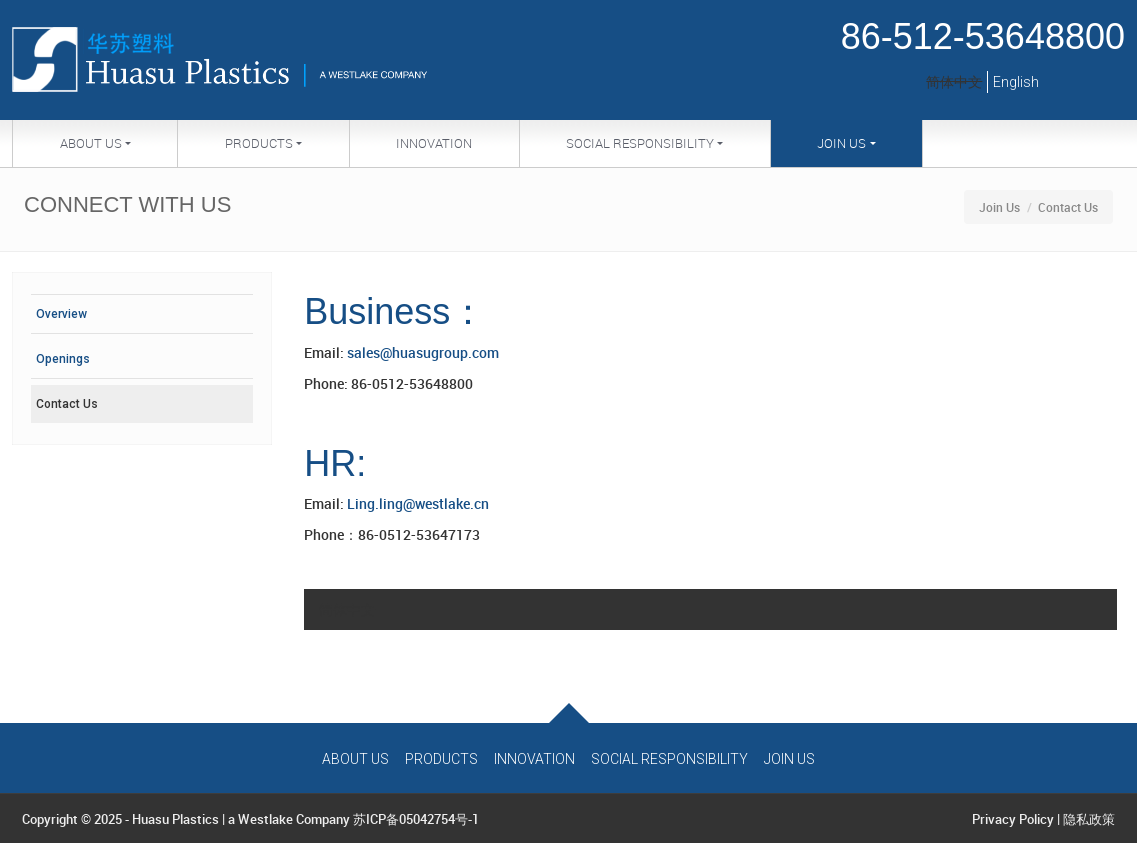 Image resolution: width=1137 pixels, height=843 pixels. I want to click on 隐私政策, so click(1089, 819).